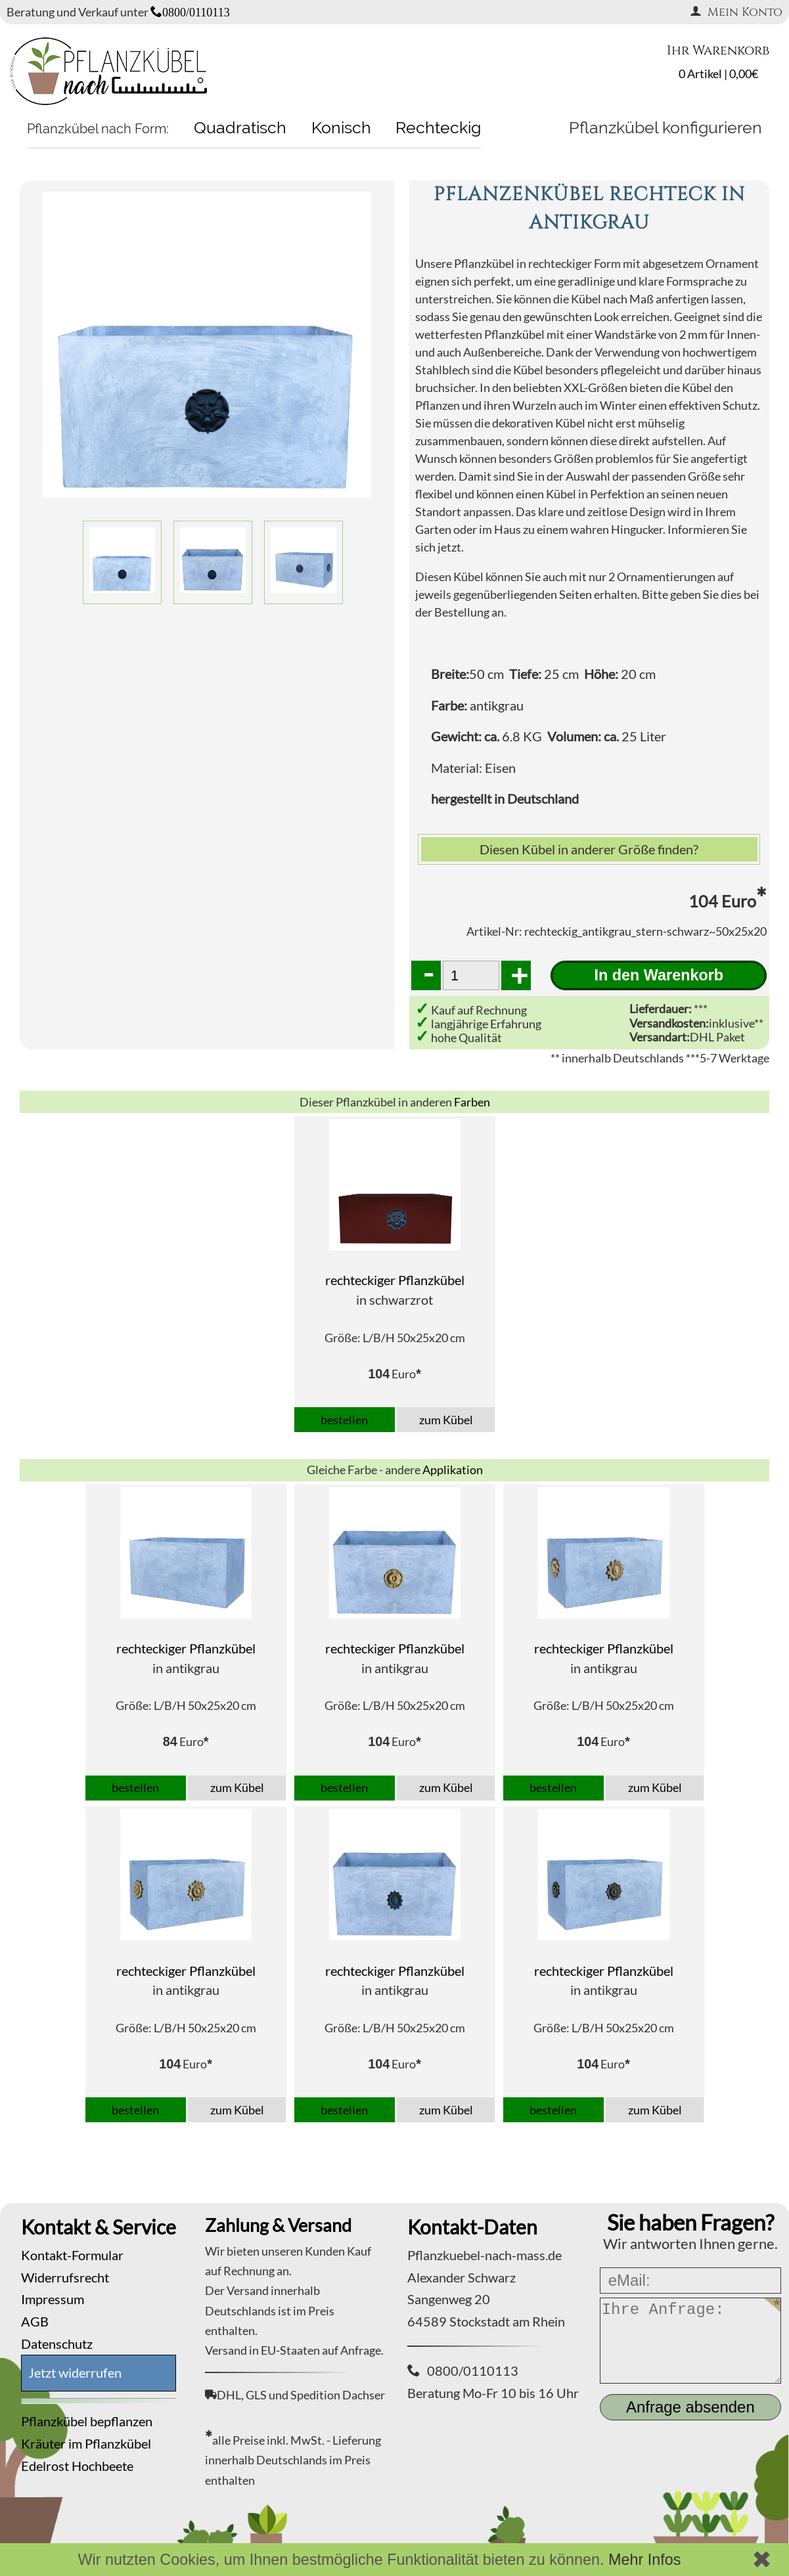 The width and height of the screenshot is (789, 2576). What do you see at coordinates (452, 1469) in the screenshot?
I see `Applikation` at bounding box center [452, 1469].